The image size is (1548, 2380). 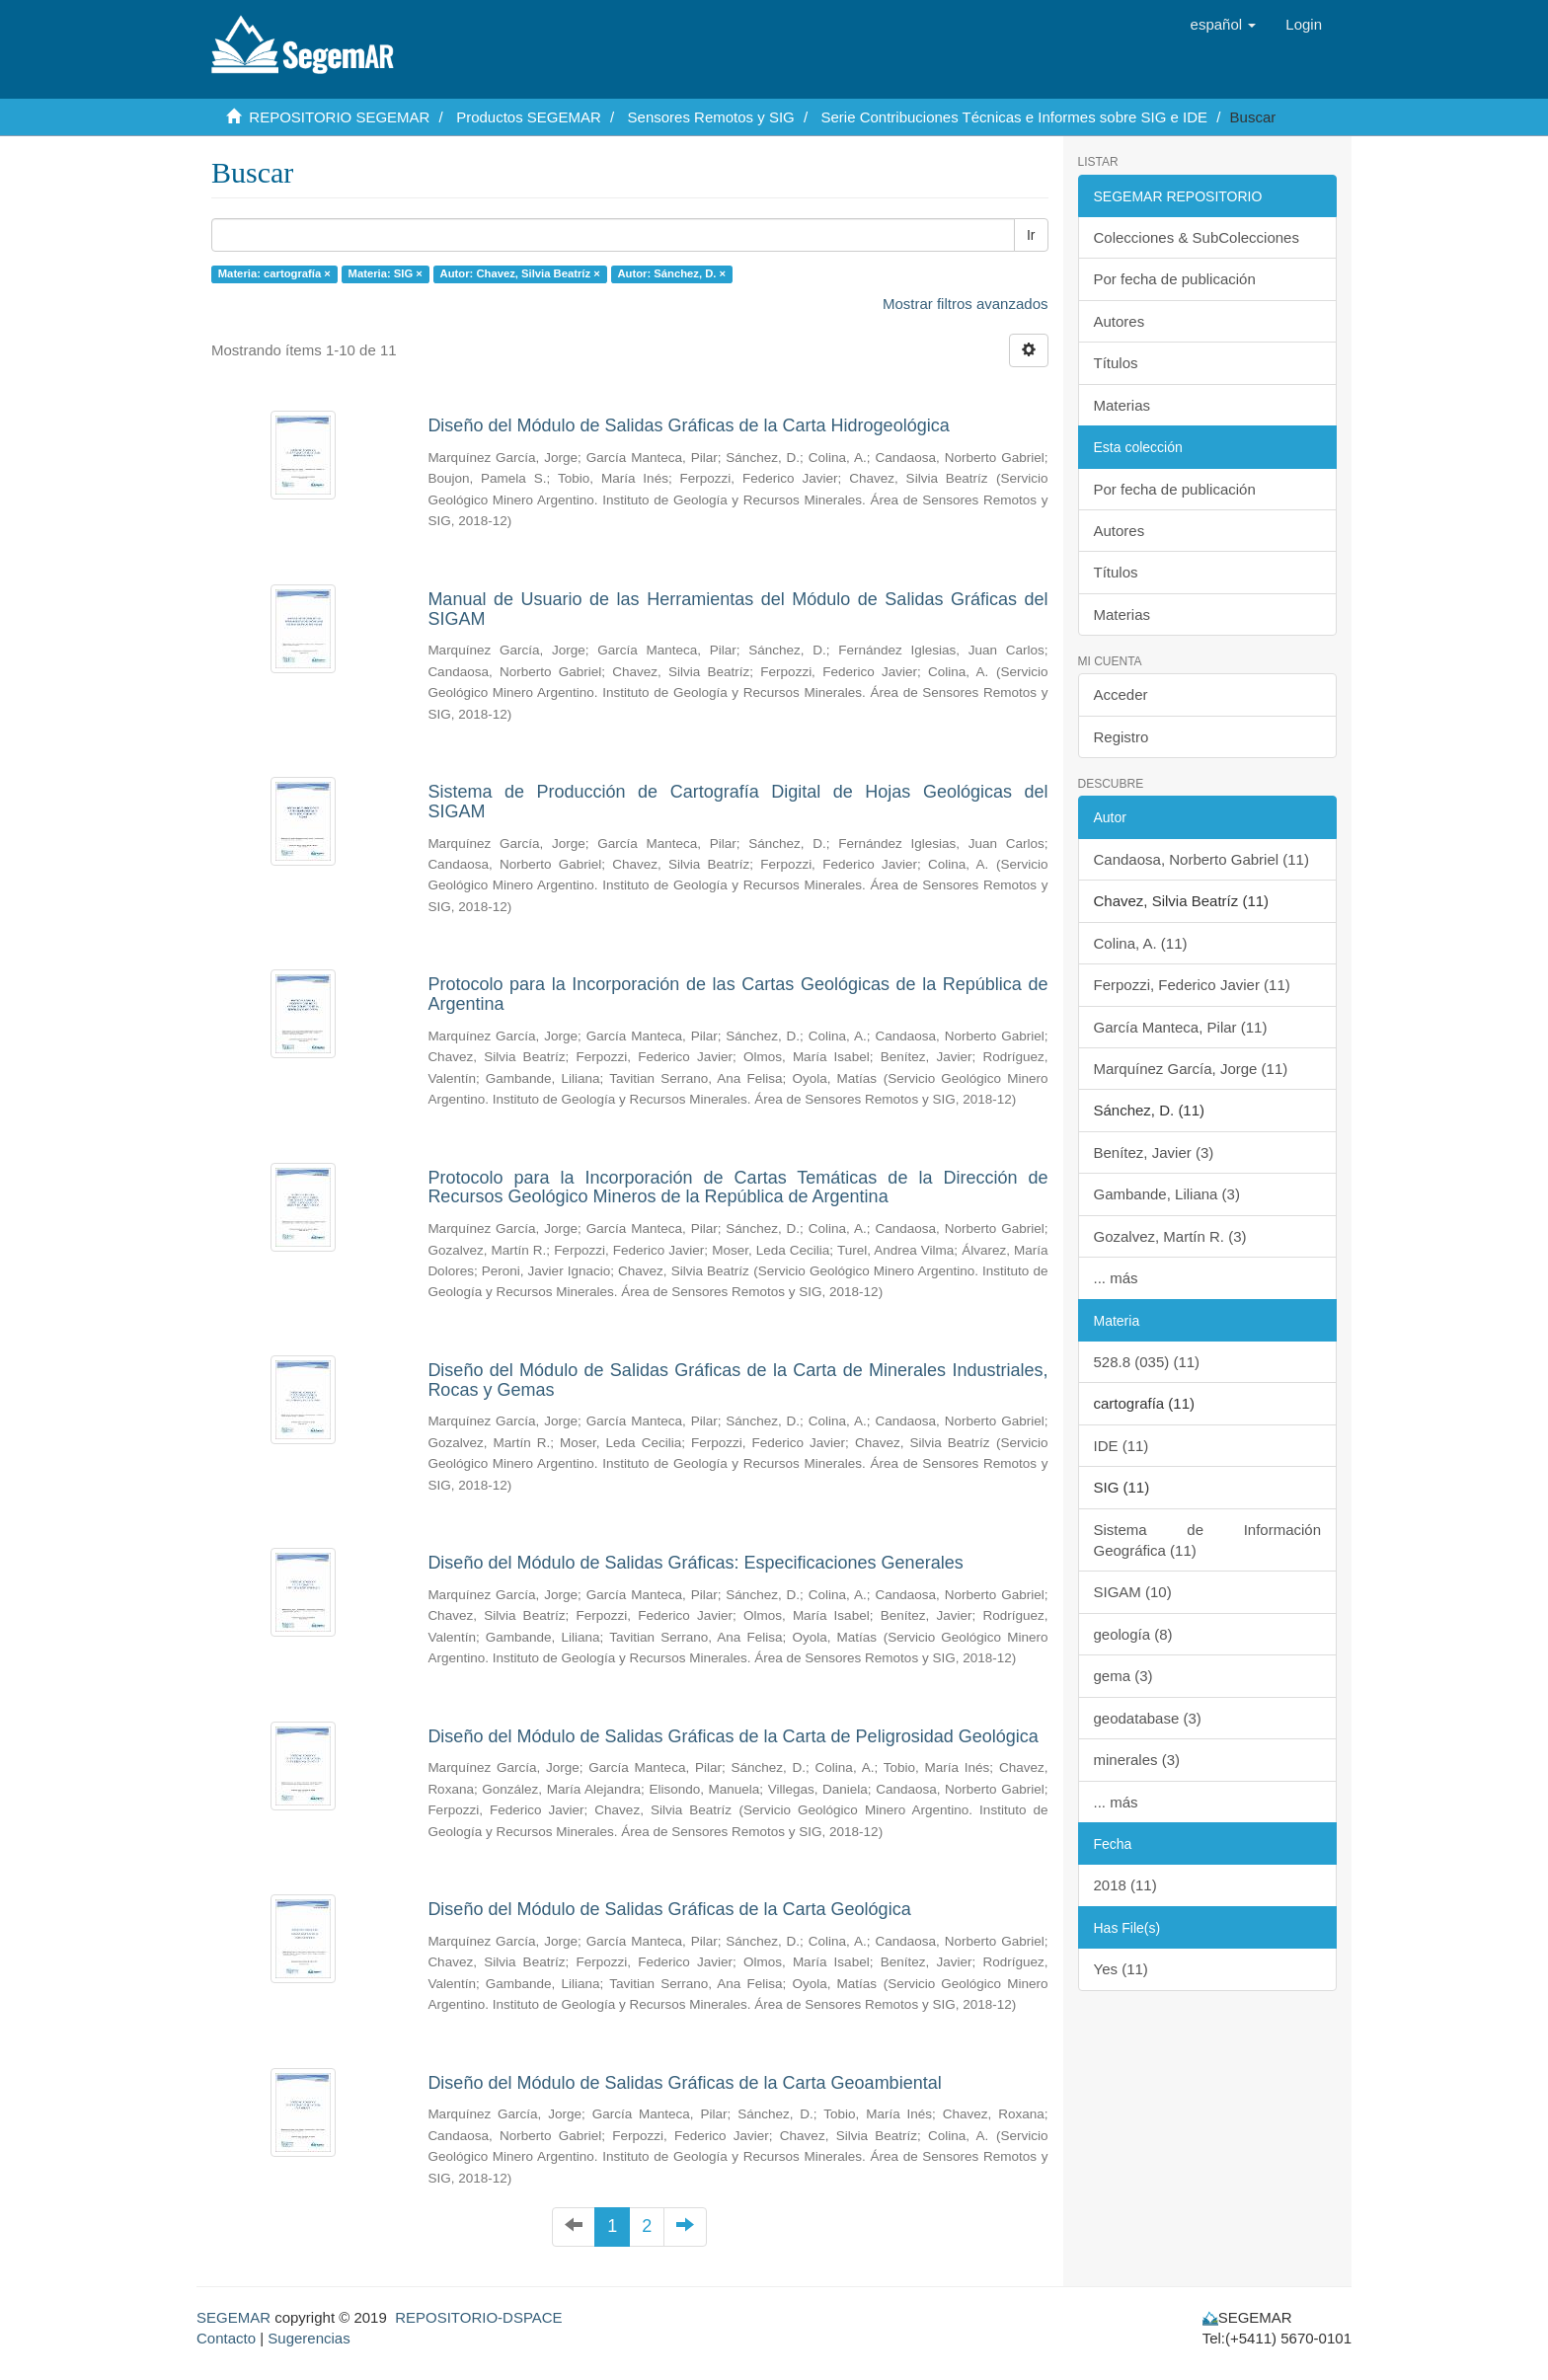 What do you see at coordinates (520, 273) in the screenshot?
I see `Autor: Chavez, Silvia Beatríz ×` at bounding box center [520, 273].